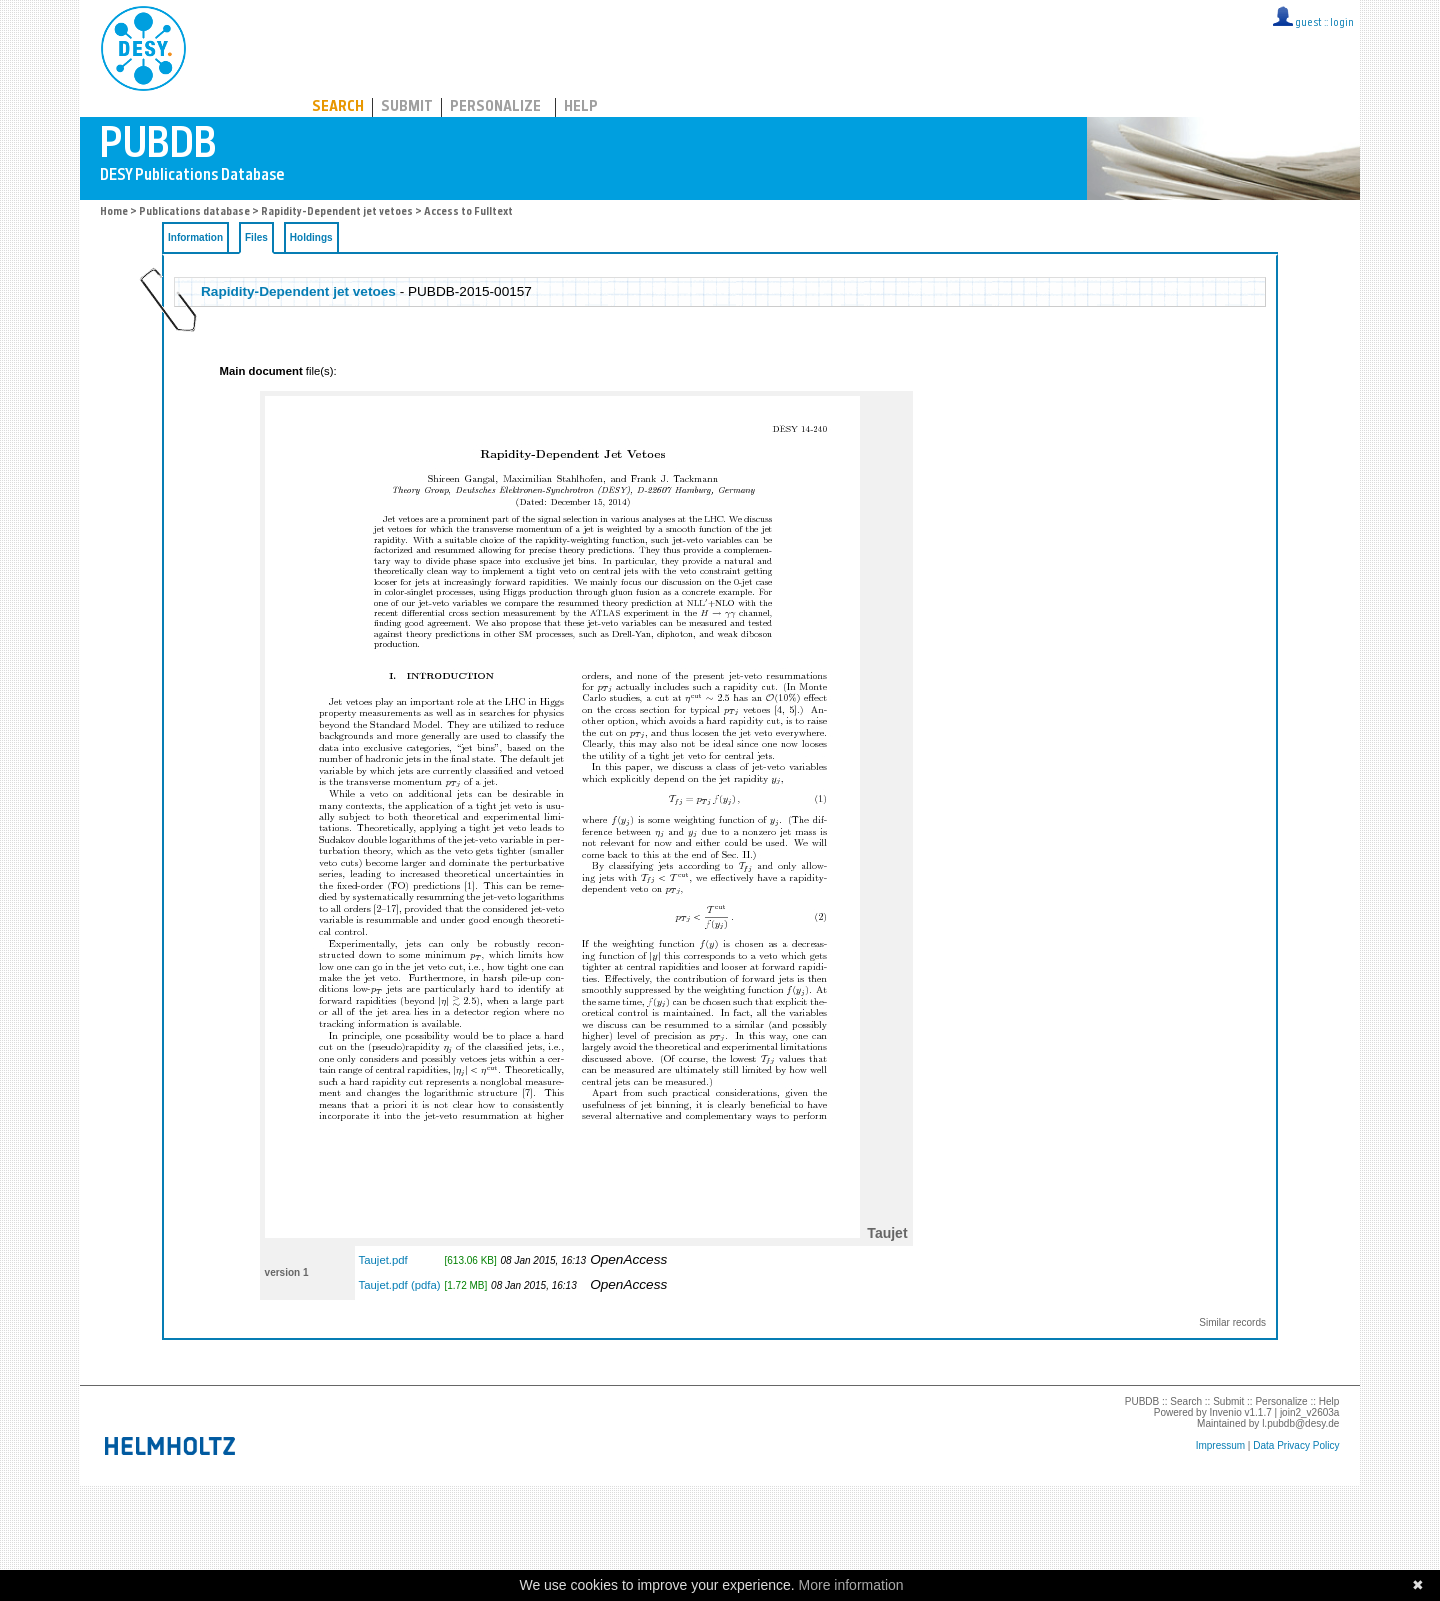 The image size is (1440, 1601). Describe the element at coordinates (1232, 1322) in the screenshot. I see `Similar records` at that location.